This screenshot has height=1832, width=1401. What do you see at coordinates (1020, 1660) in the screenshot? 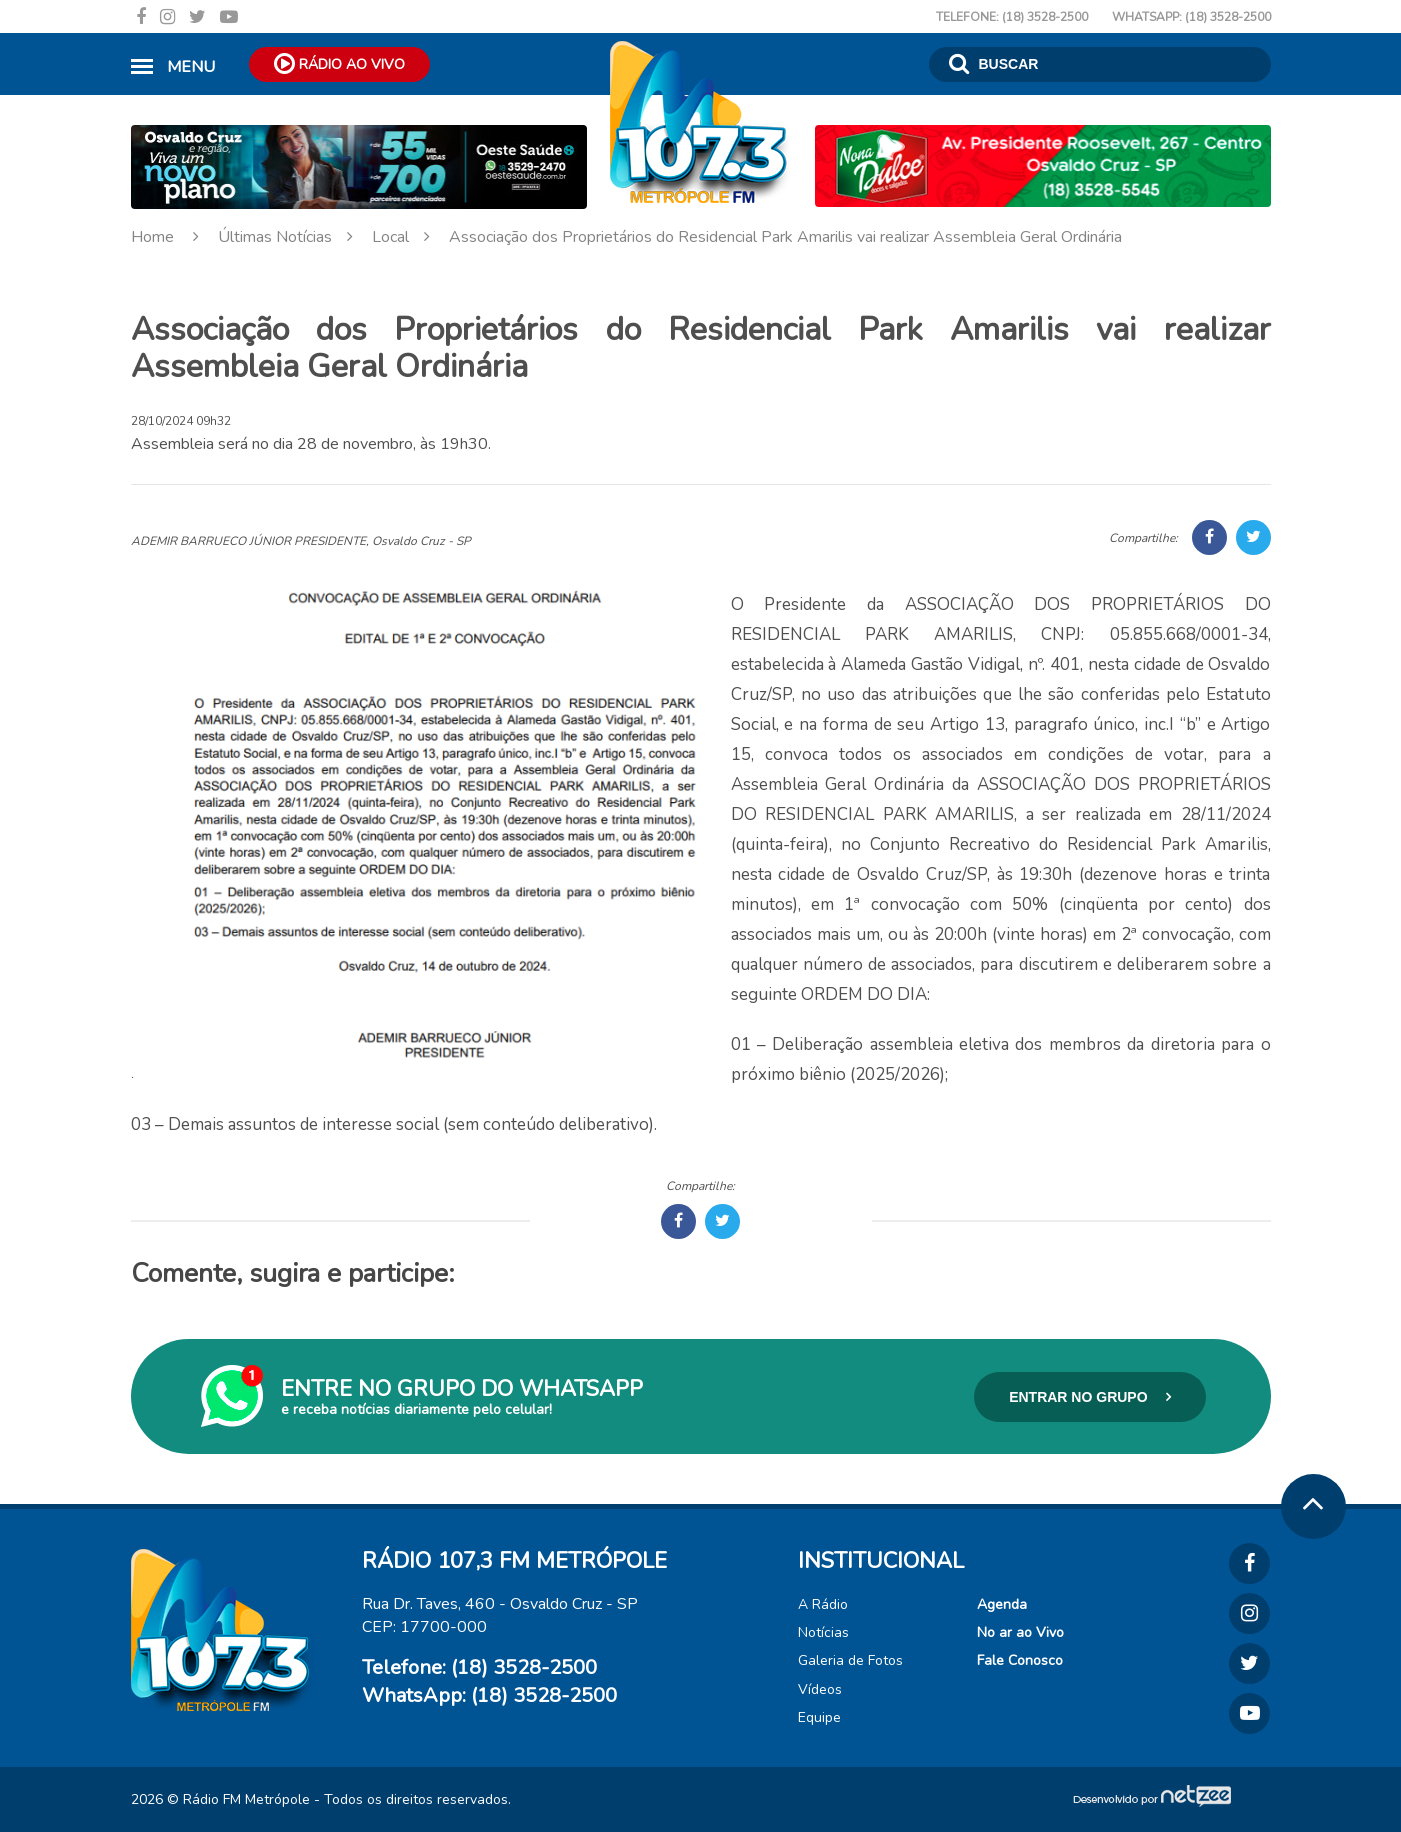
I see `Fale Conosco` at bounding box center [1020, 1660].